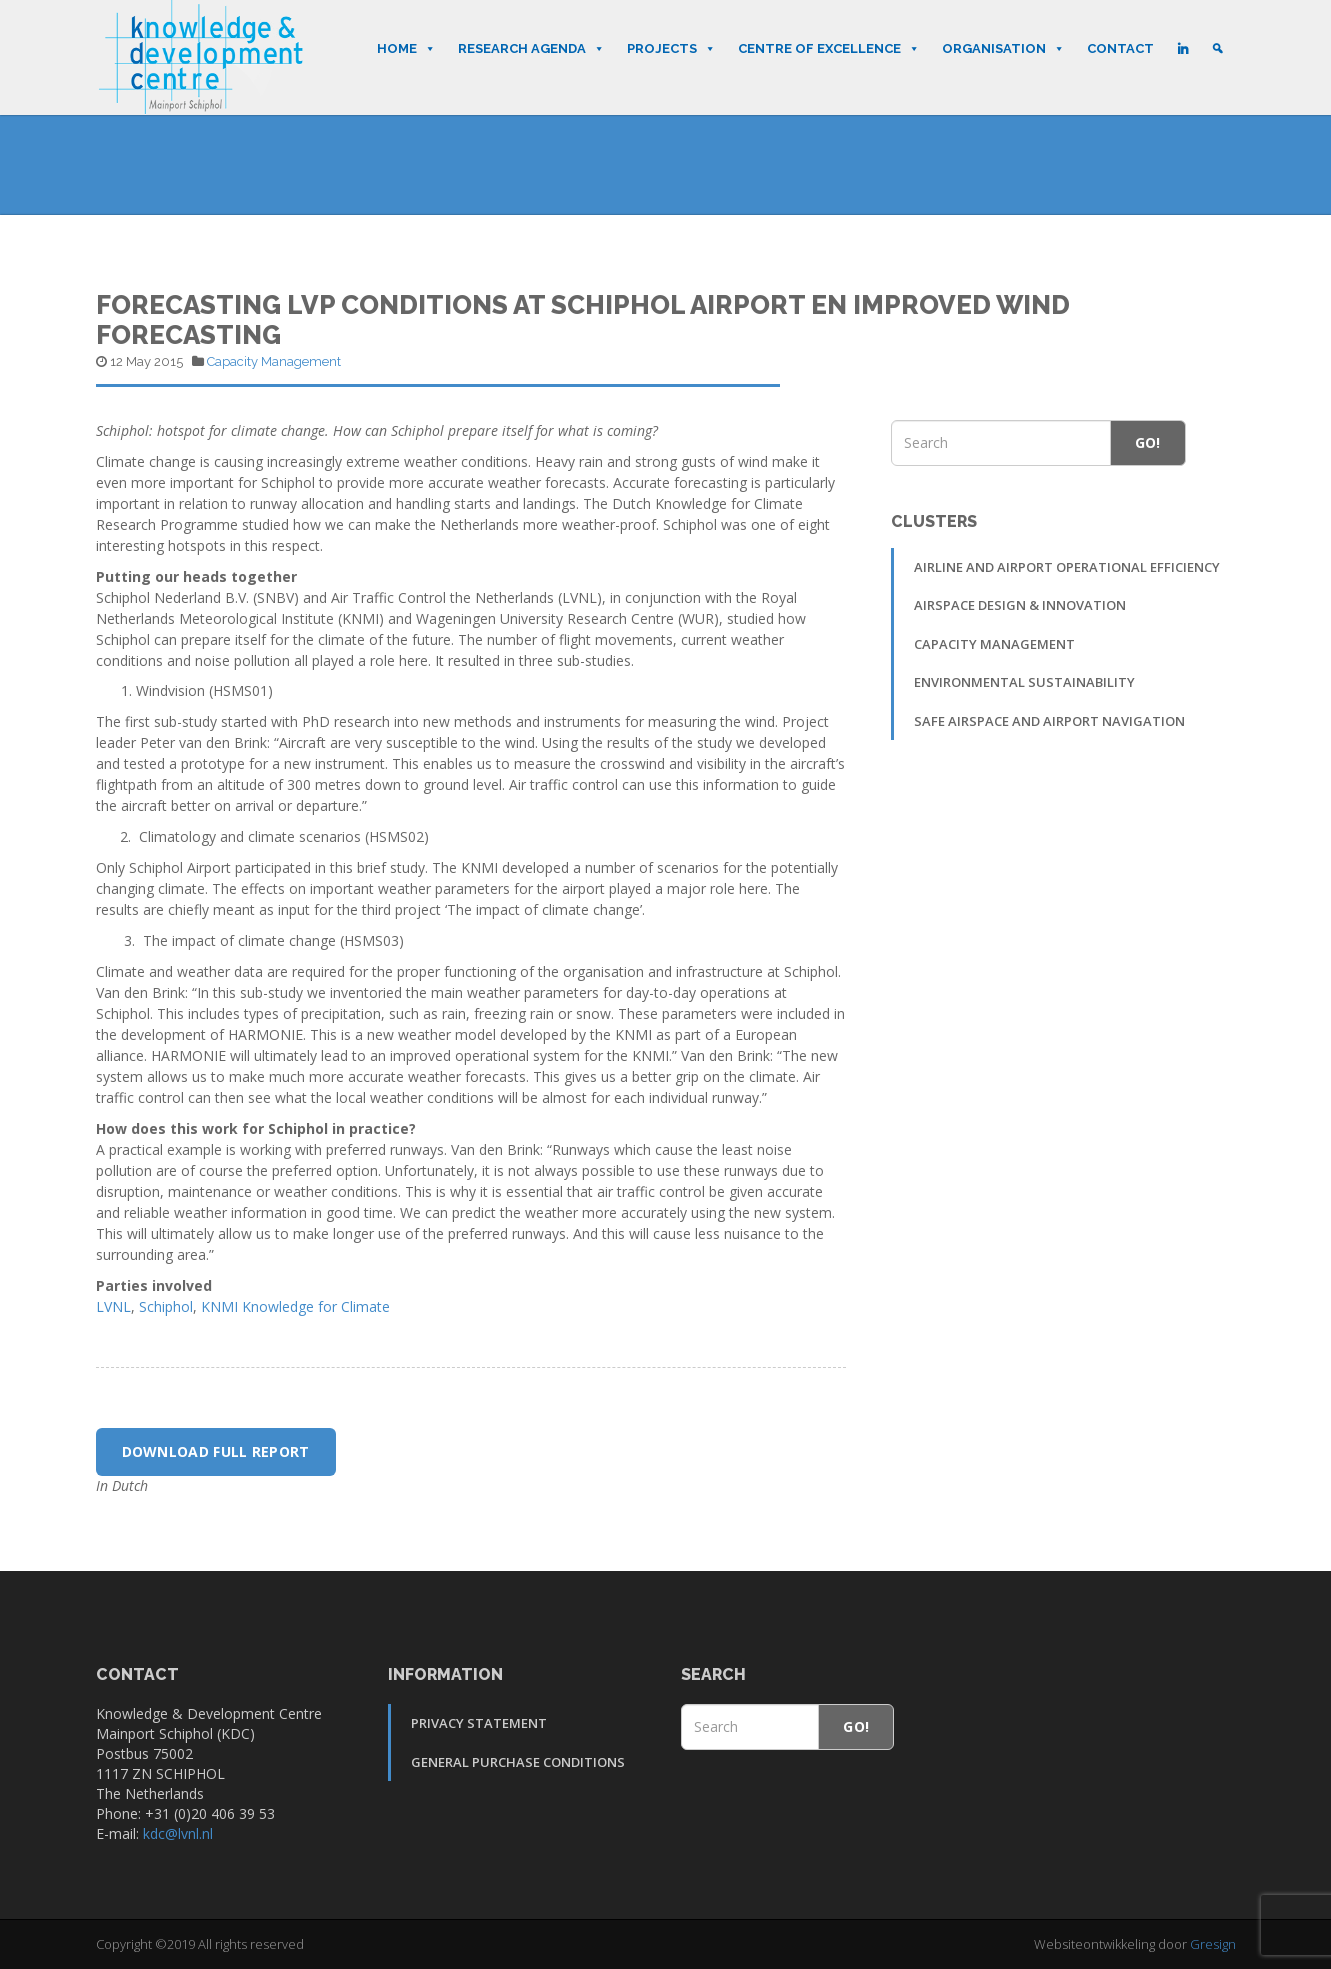 Image resolution: width=1331 pixels, height=1969 pixels. I want to click on Research Agenda, so click(531, 49).